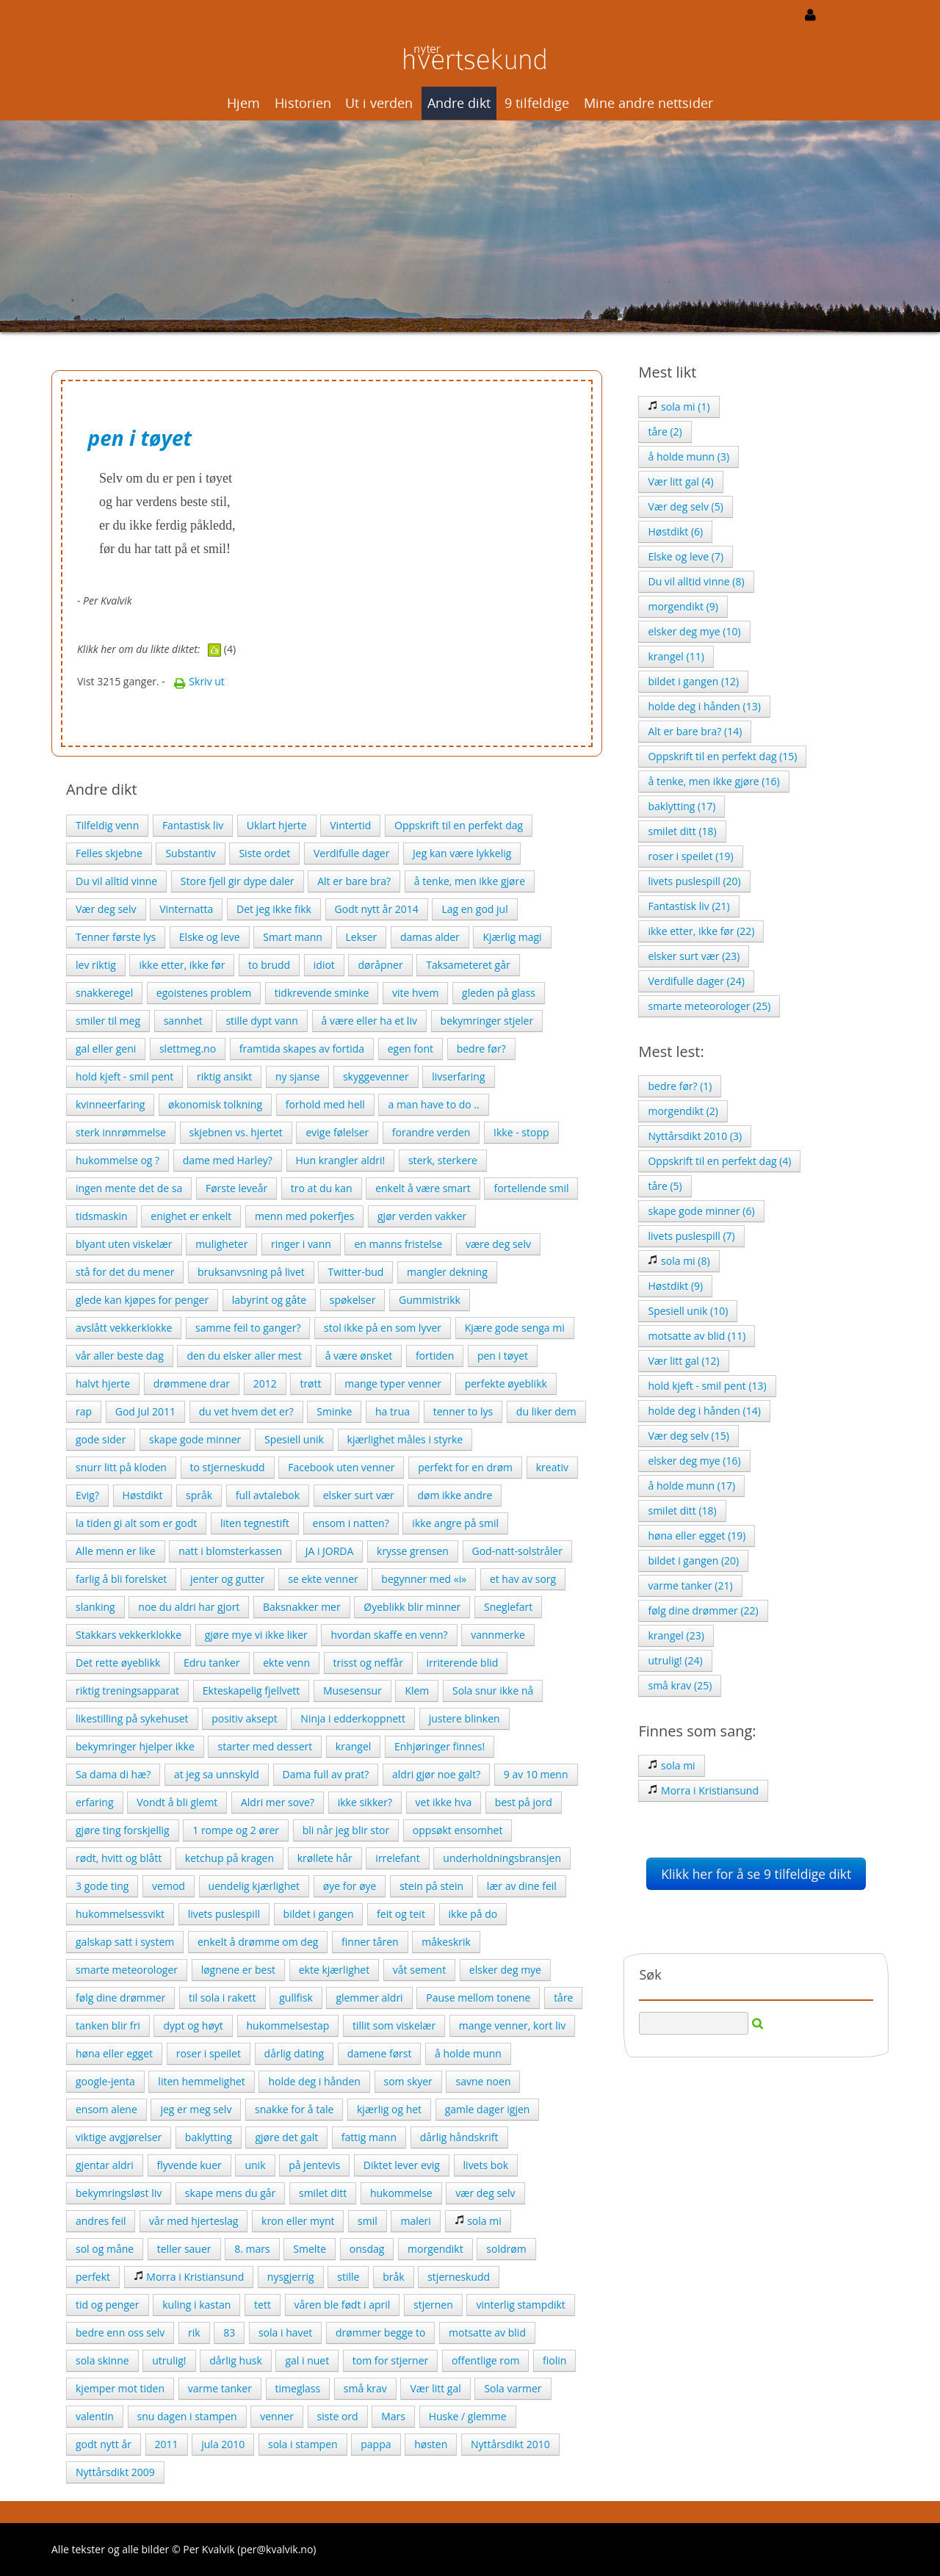 Image resolution: width=940 pixels, height=2576 pixels. I want to click on ingen mente det de sa, so click(129, 1188).